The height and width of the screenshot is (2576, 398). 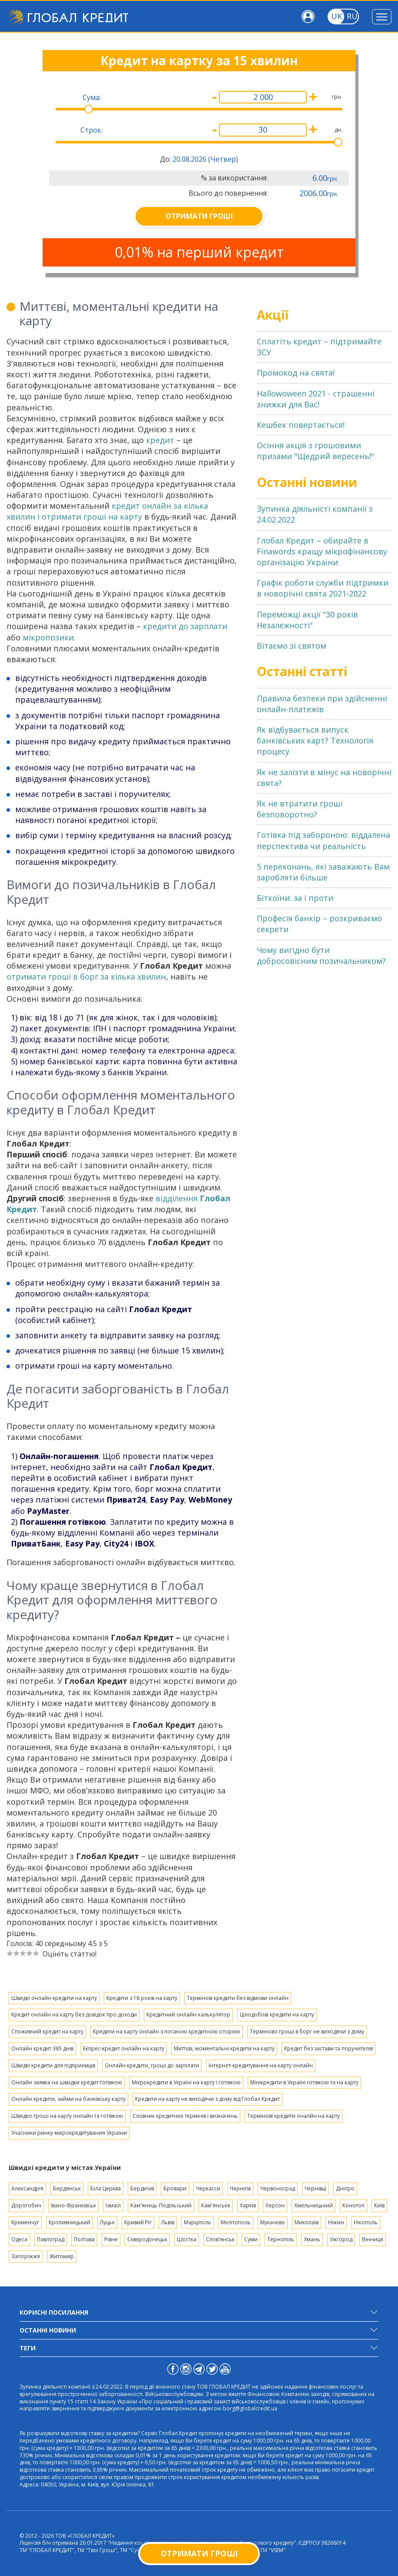 I want to click on Як відбувається випуск банківських карт? Технологія процесу, so click(x=315, y=740).